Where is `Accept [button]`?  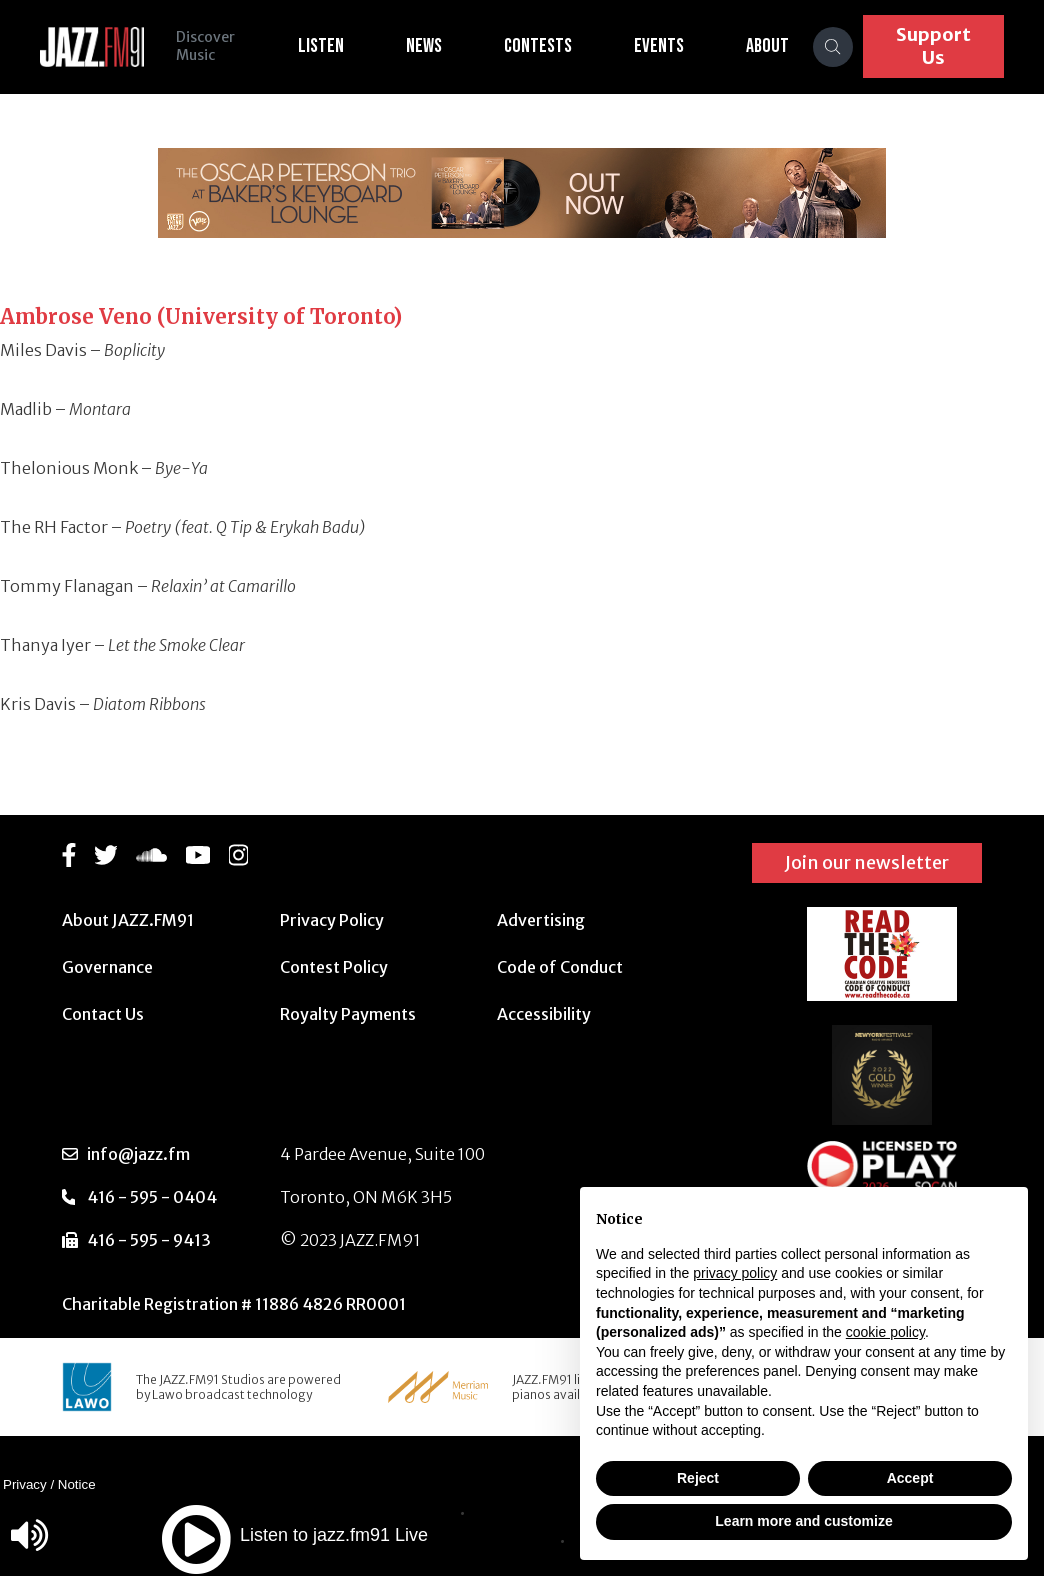 Accept [button] is located at coordinates (910, 1478).